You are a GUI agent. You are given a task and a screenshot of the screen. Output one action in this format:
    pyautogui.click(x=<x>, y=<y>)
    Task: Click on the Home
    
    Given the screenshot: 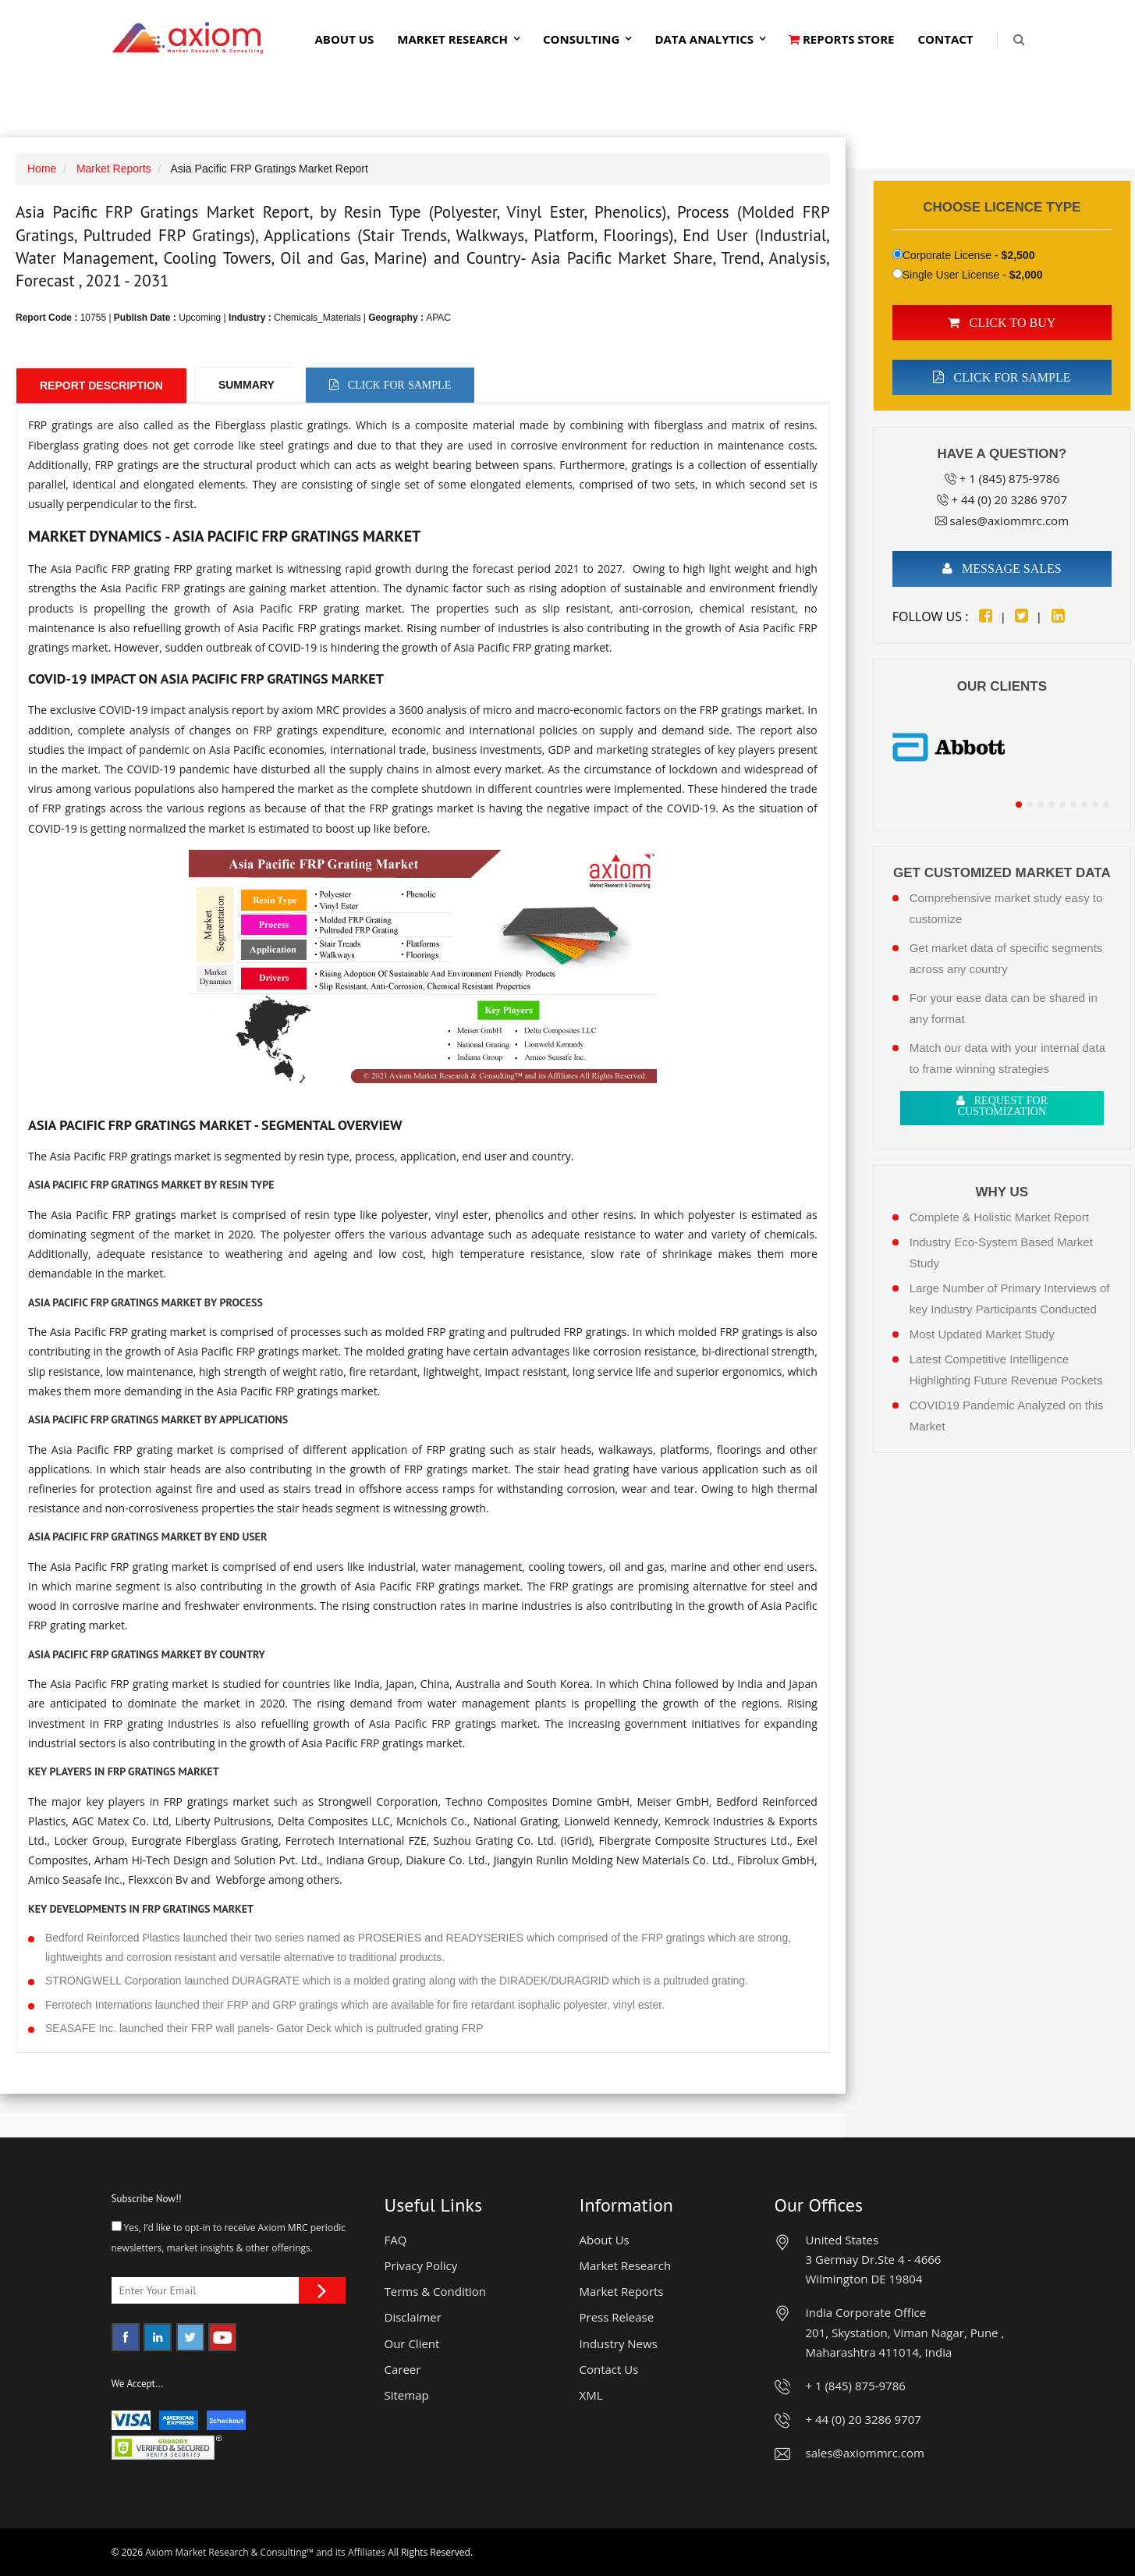 What is the action you would take?
    pyautogui.click(x=41, y=168)
    